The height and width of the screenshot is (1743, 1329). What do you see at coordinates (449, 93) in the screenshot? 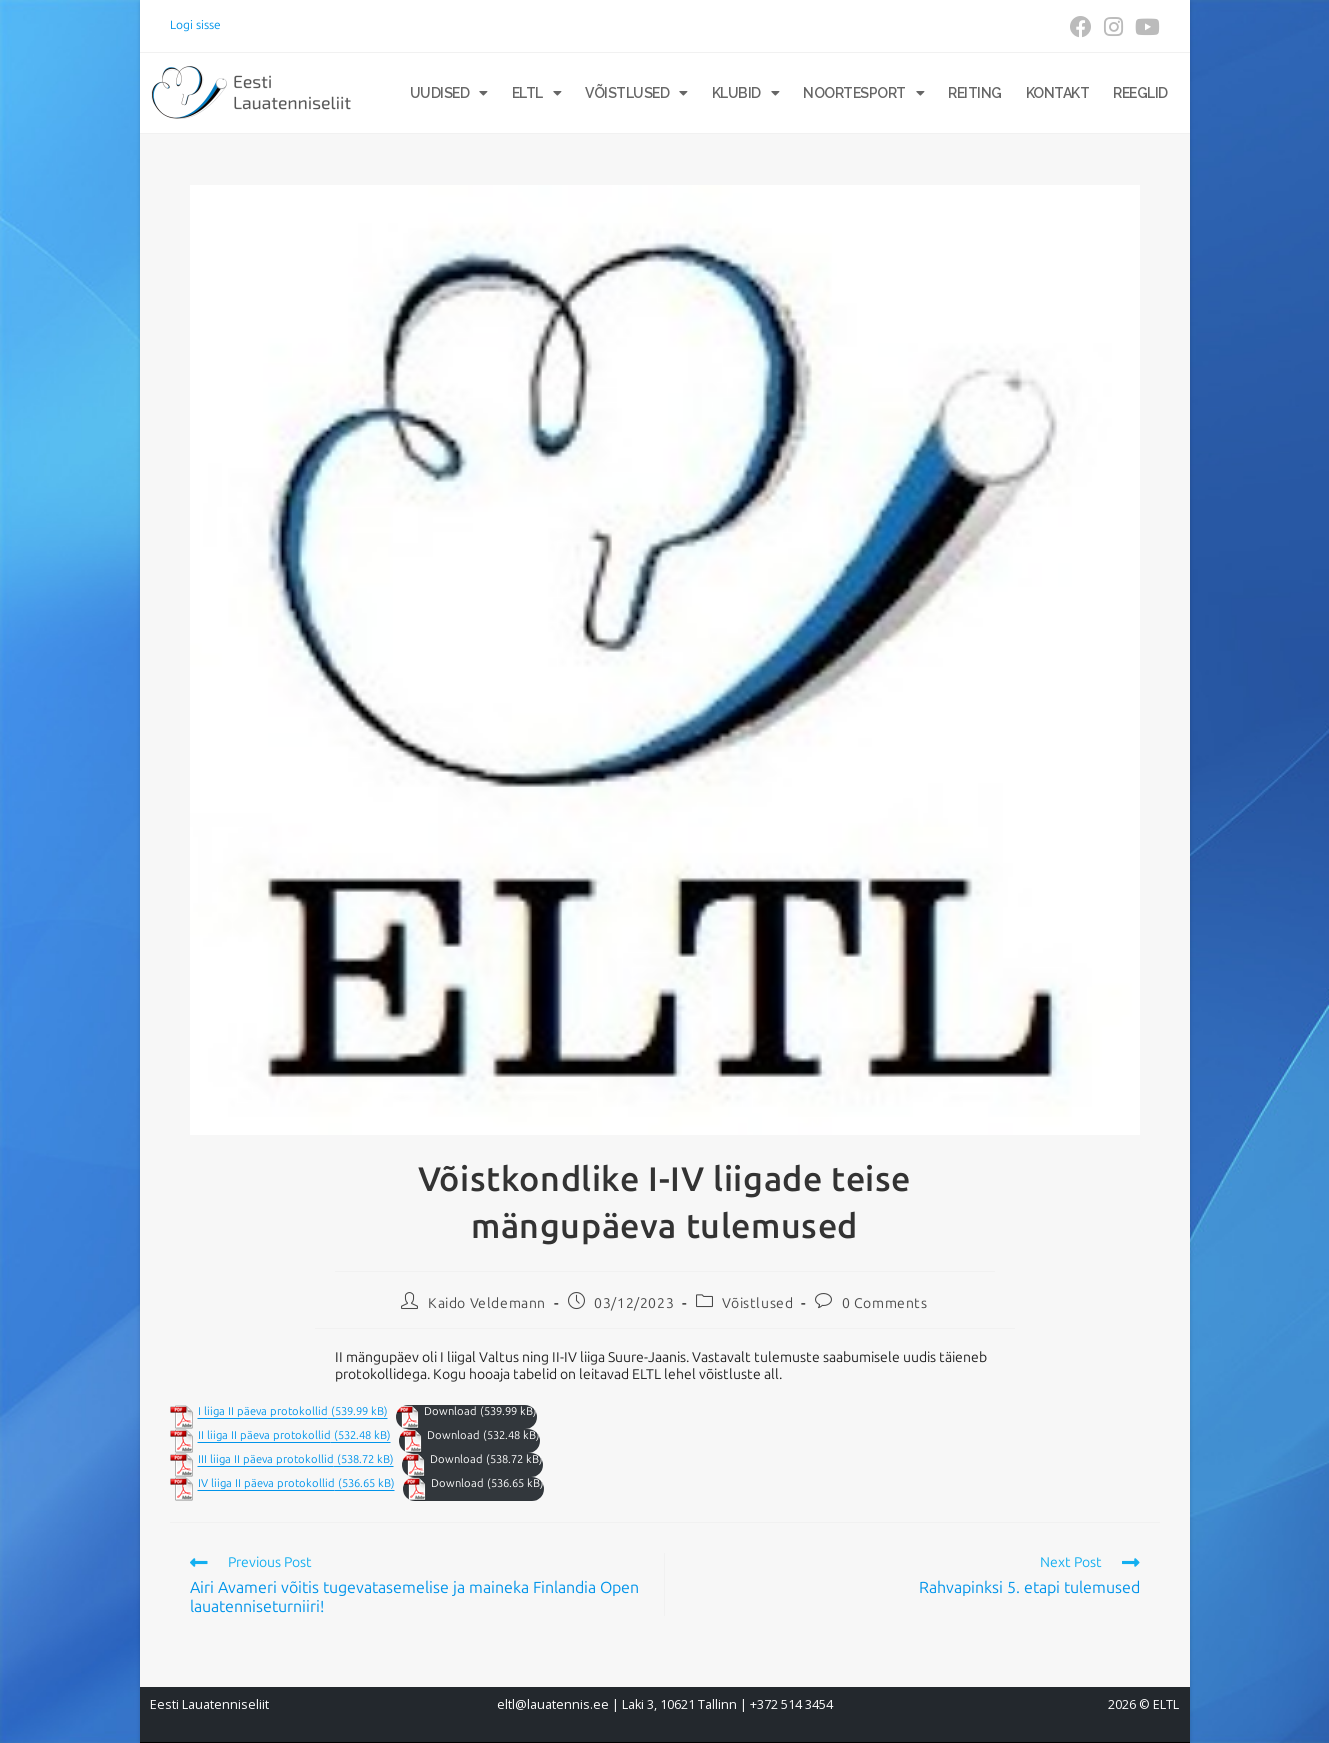
I see `Uudised` at bounding box center [449, 93].